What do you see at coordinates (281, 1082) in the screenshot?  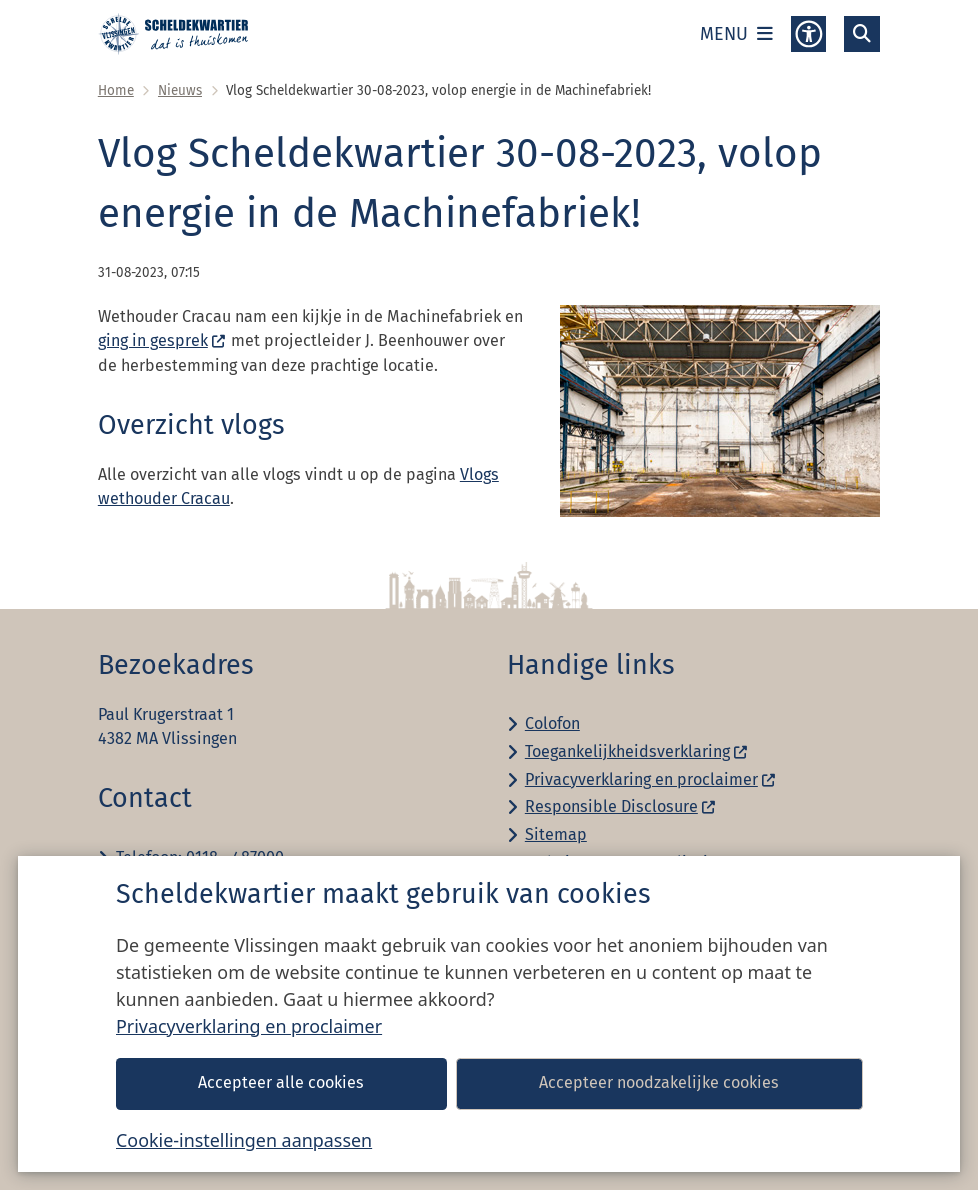 I see `Accepteer alle cookies` at bounding box center [281, 1082].